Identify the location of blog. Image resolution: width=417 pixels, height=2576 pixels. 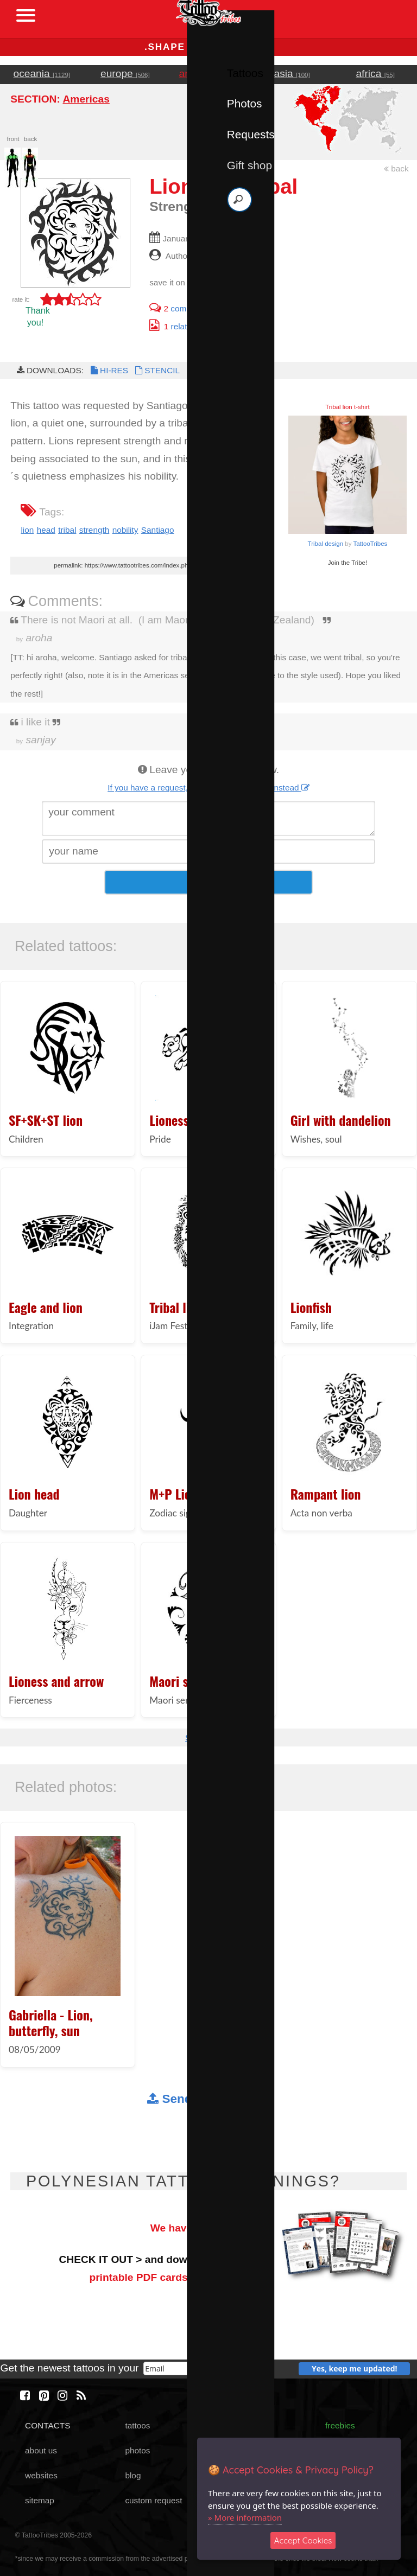
(133, 2475).